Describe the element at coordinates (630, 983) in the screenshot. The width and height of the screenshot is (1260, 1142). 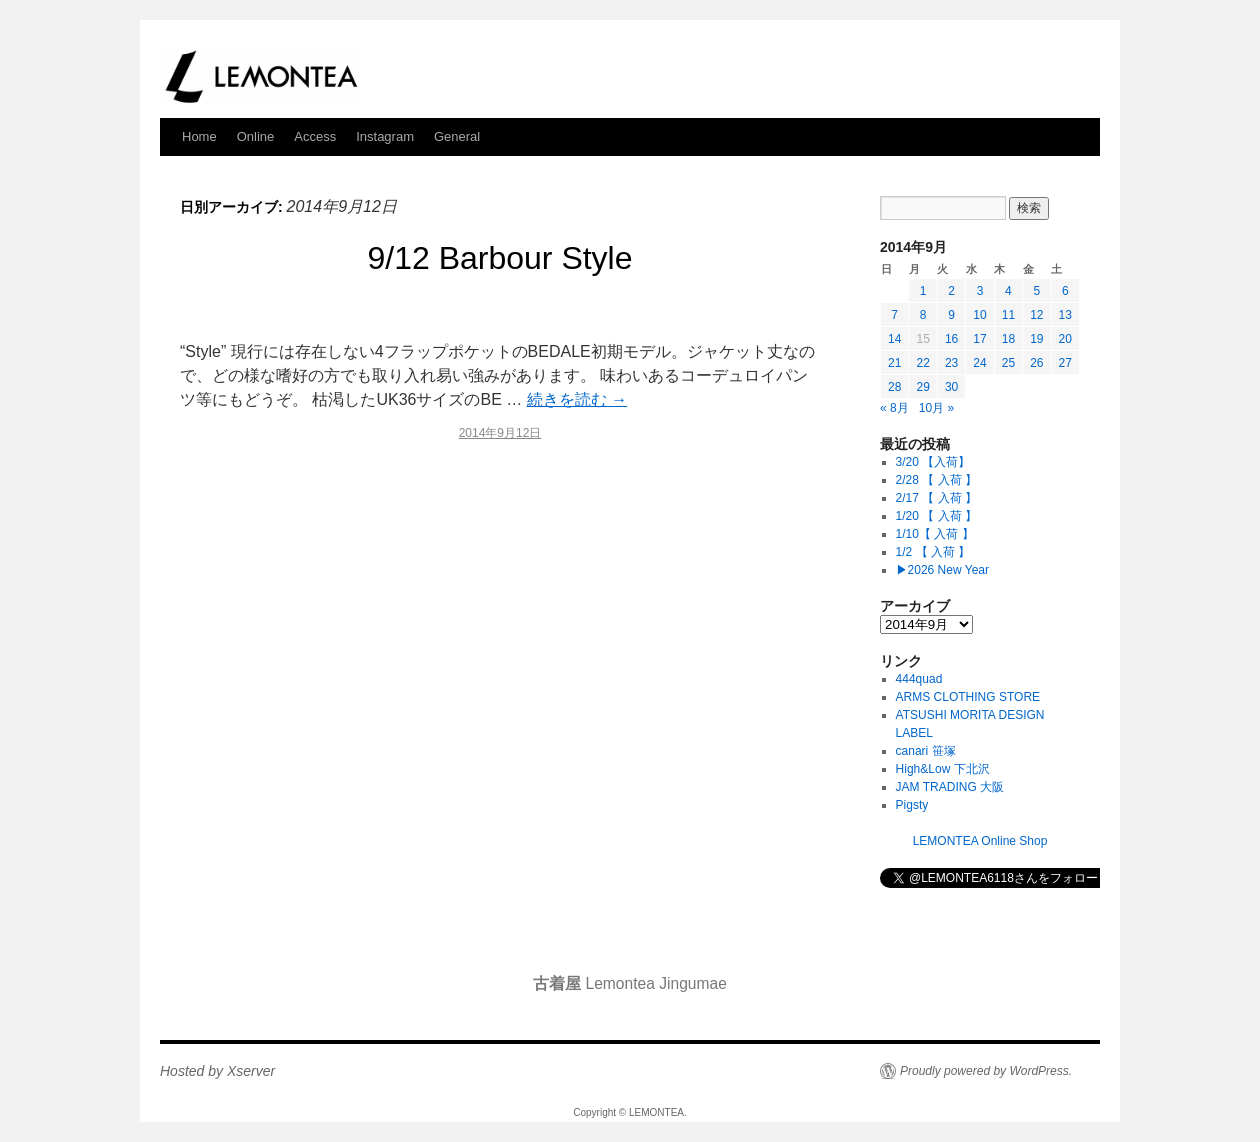
I see `Lemontea Jingumae` at that location.